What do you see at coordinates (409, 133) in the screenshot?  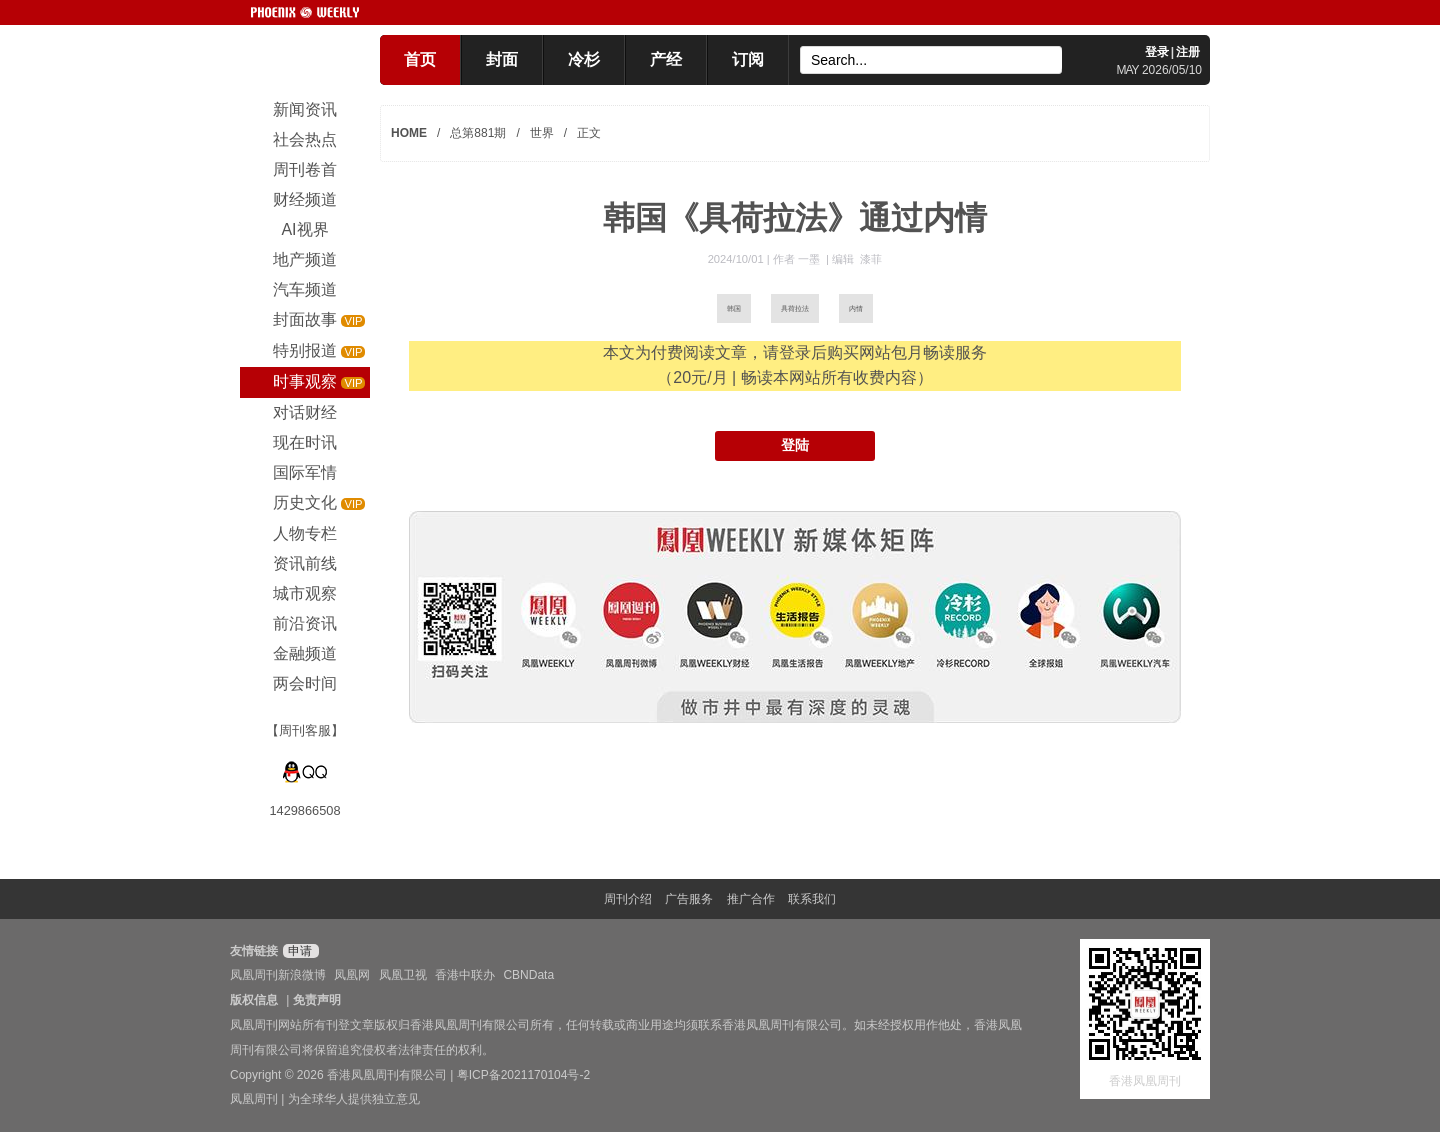 I see `HOME` at bounding box center [409, 133].